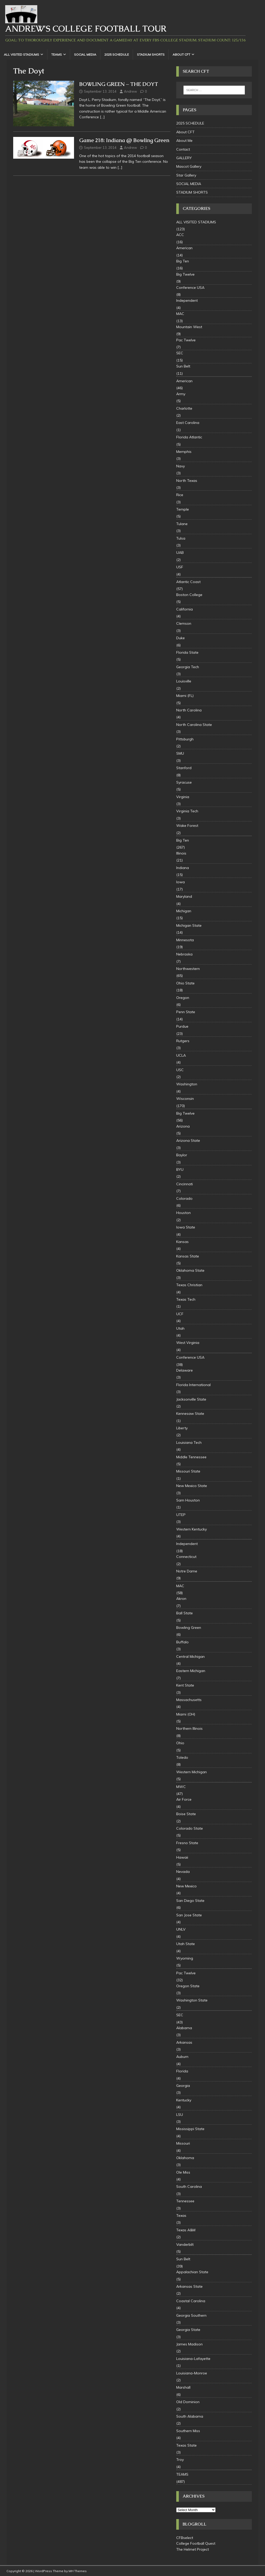 This screenshot has width=265, height=2576. I want to click on Arkansas, so click(184, 2042).